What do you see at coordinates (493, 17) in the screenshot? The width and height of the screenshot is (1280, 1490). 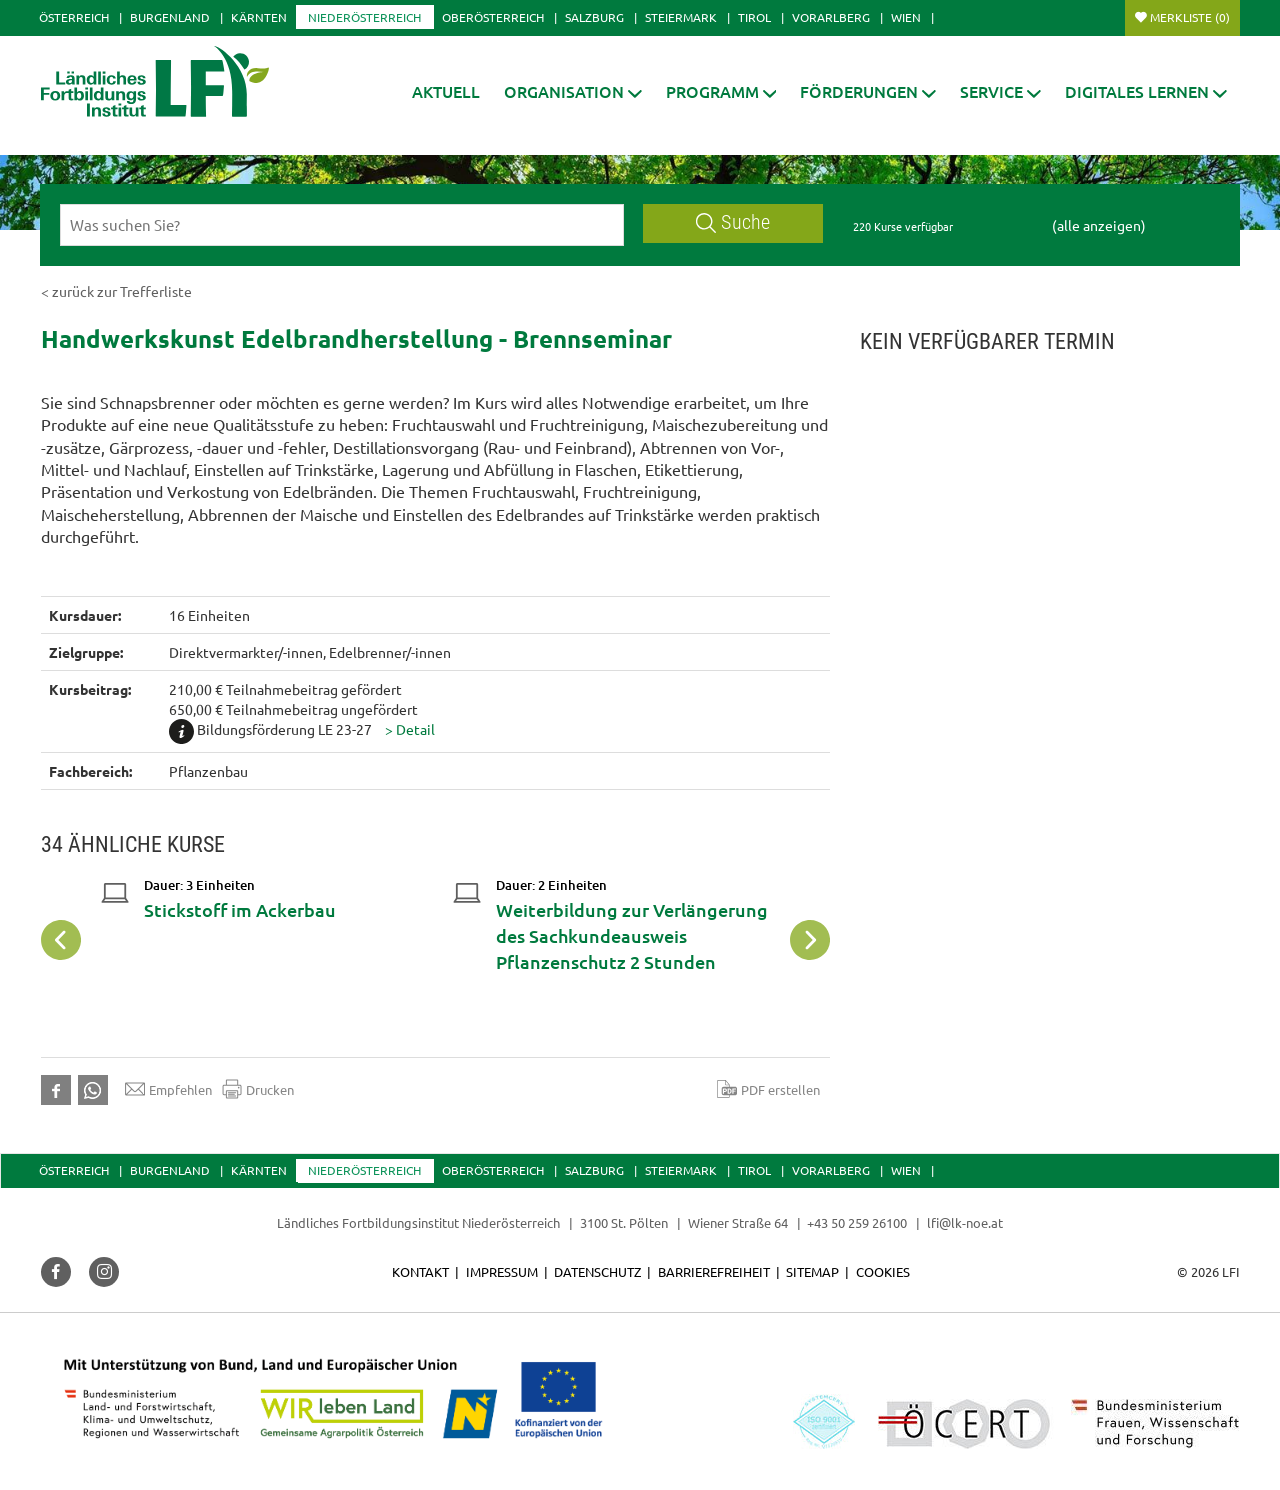 I see `Oberösterreich` at bounding box center [493, 17].